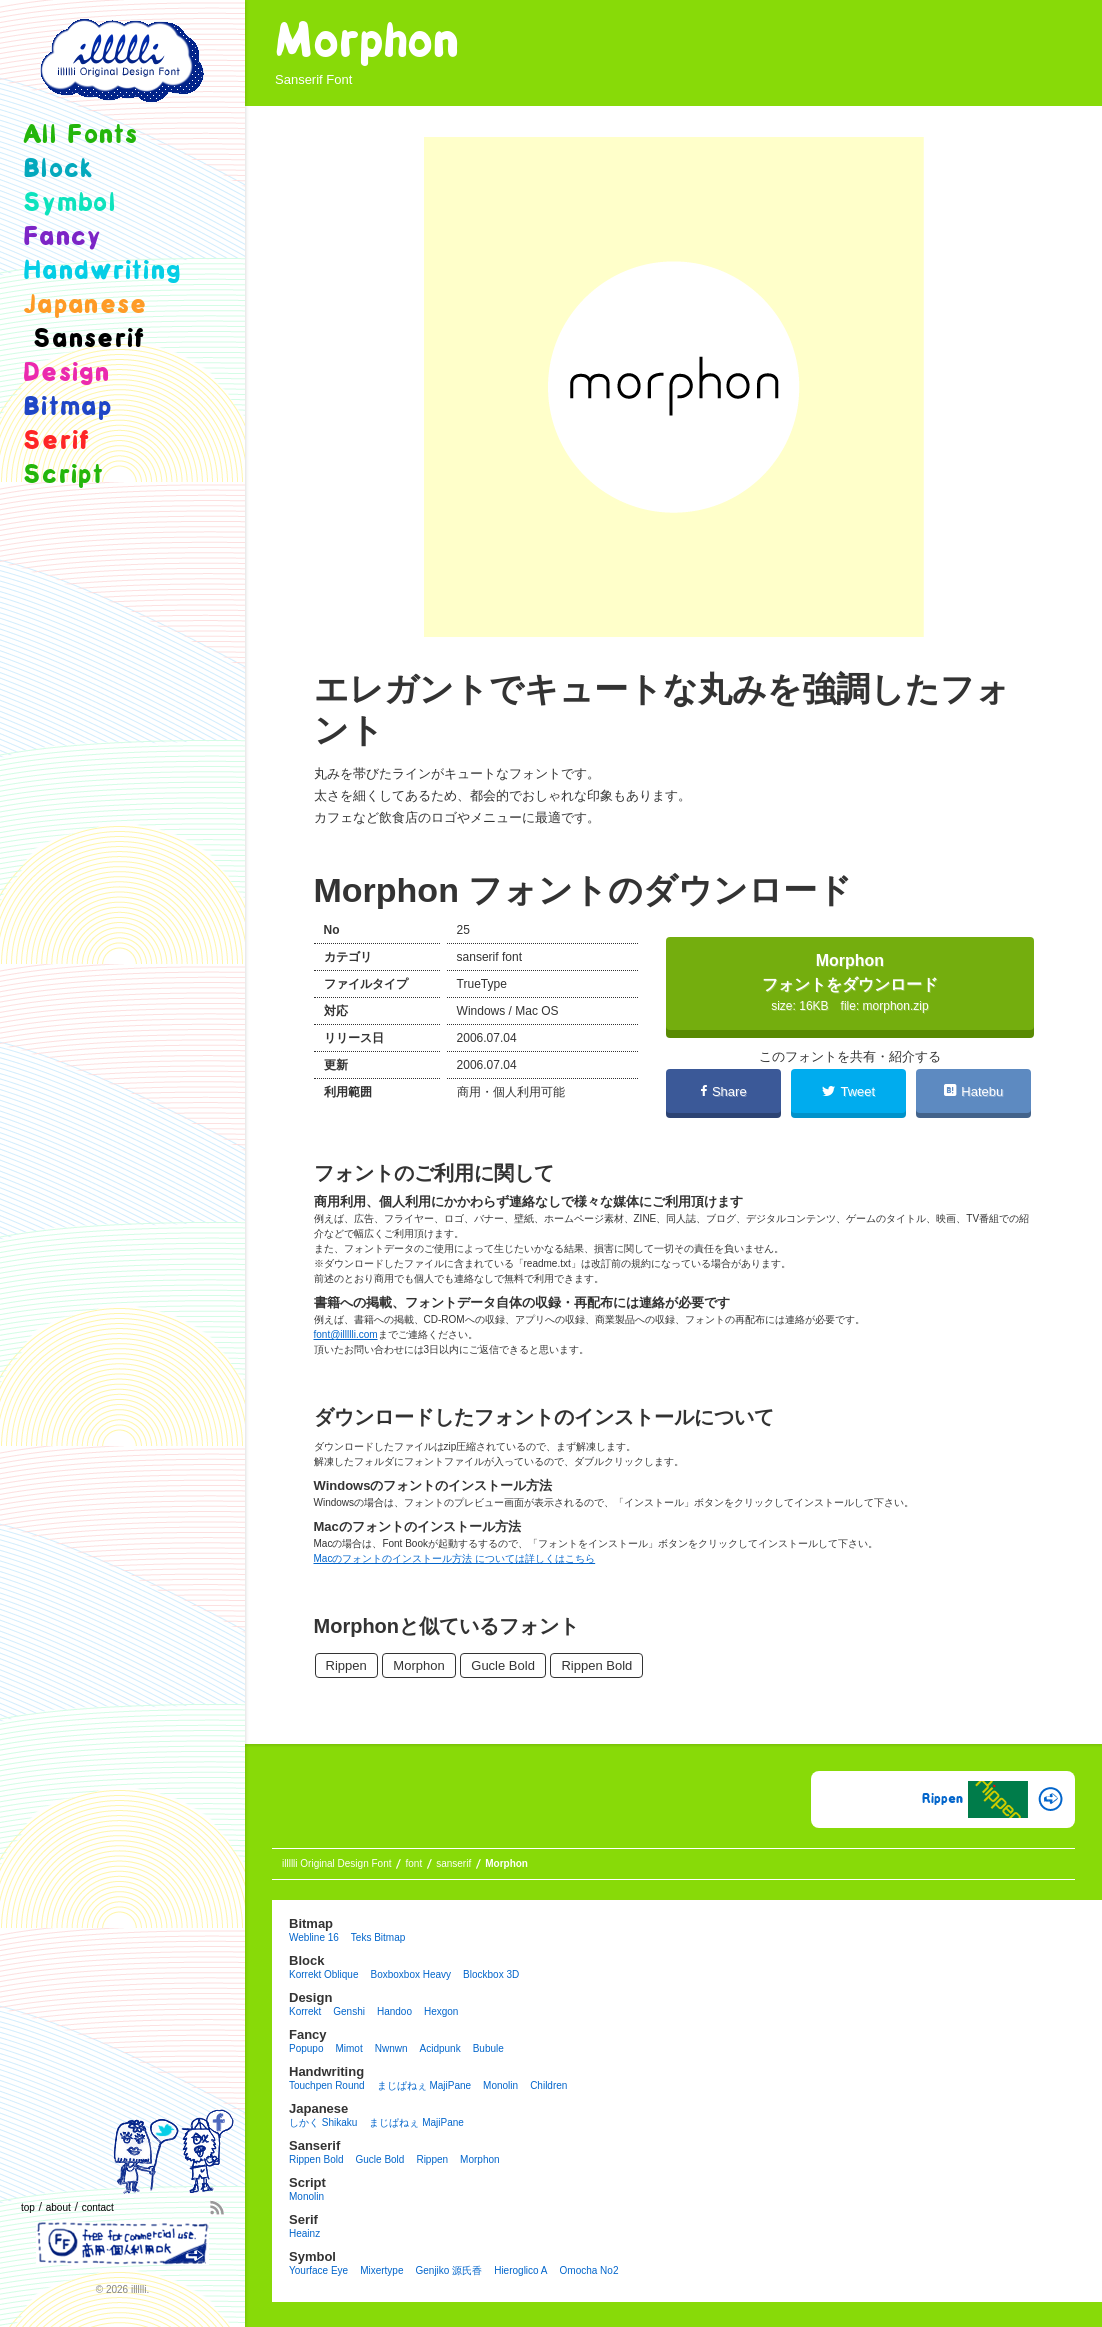 The height and width of the screenshot is (2327, 1102). I want to click on Hieroglico A, so click(520, 2270).